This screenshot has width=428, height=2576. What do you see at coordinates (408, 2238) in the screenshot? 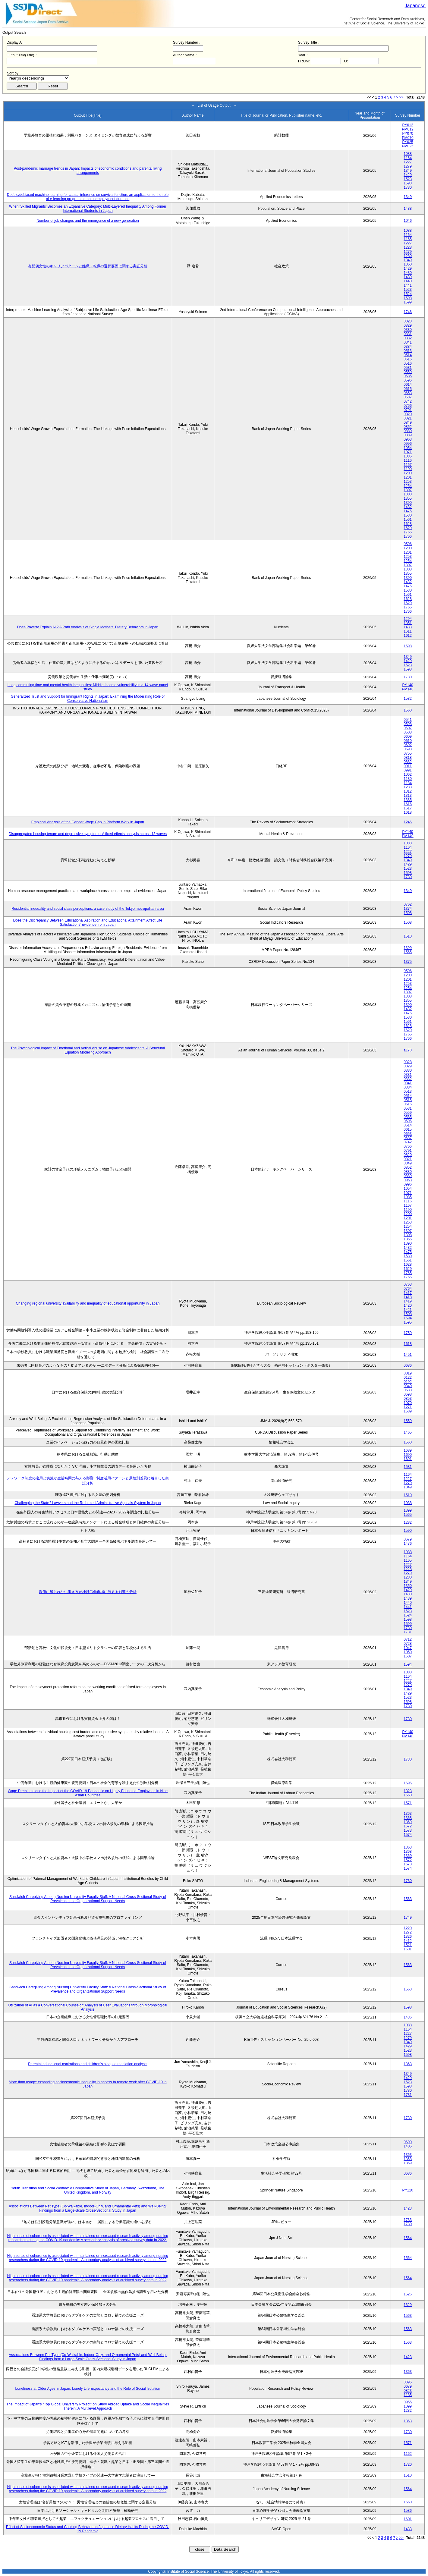
I see `1564` at bounding box center [408, 2238].